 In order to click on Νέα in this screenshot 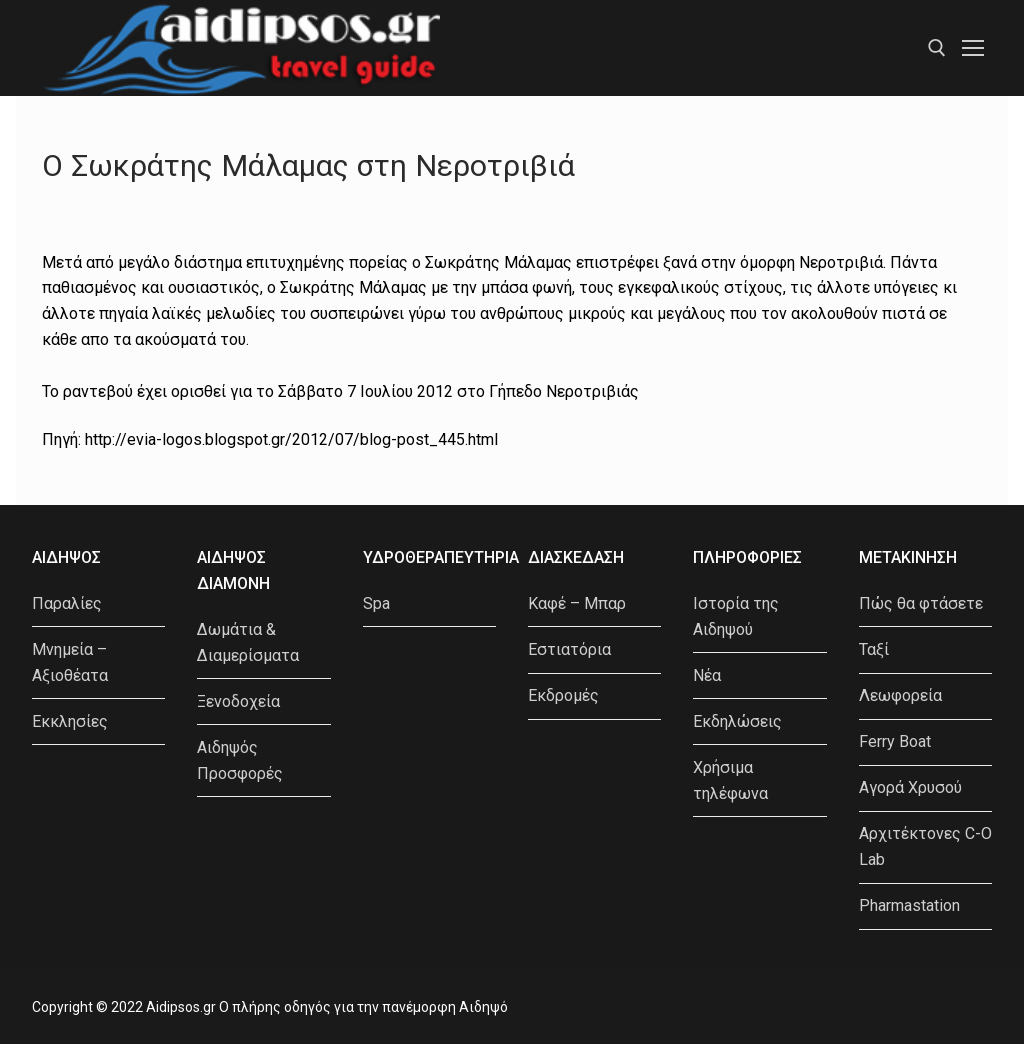, I will do `click(707, 675)`.